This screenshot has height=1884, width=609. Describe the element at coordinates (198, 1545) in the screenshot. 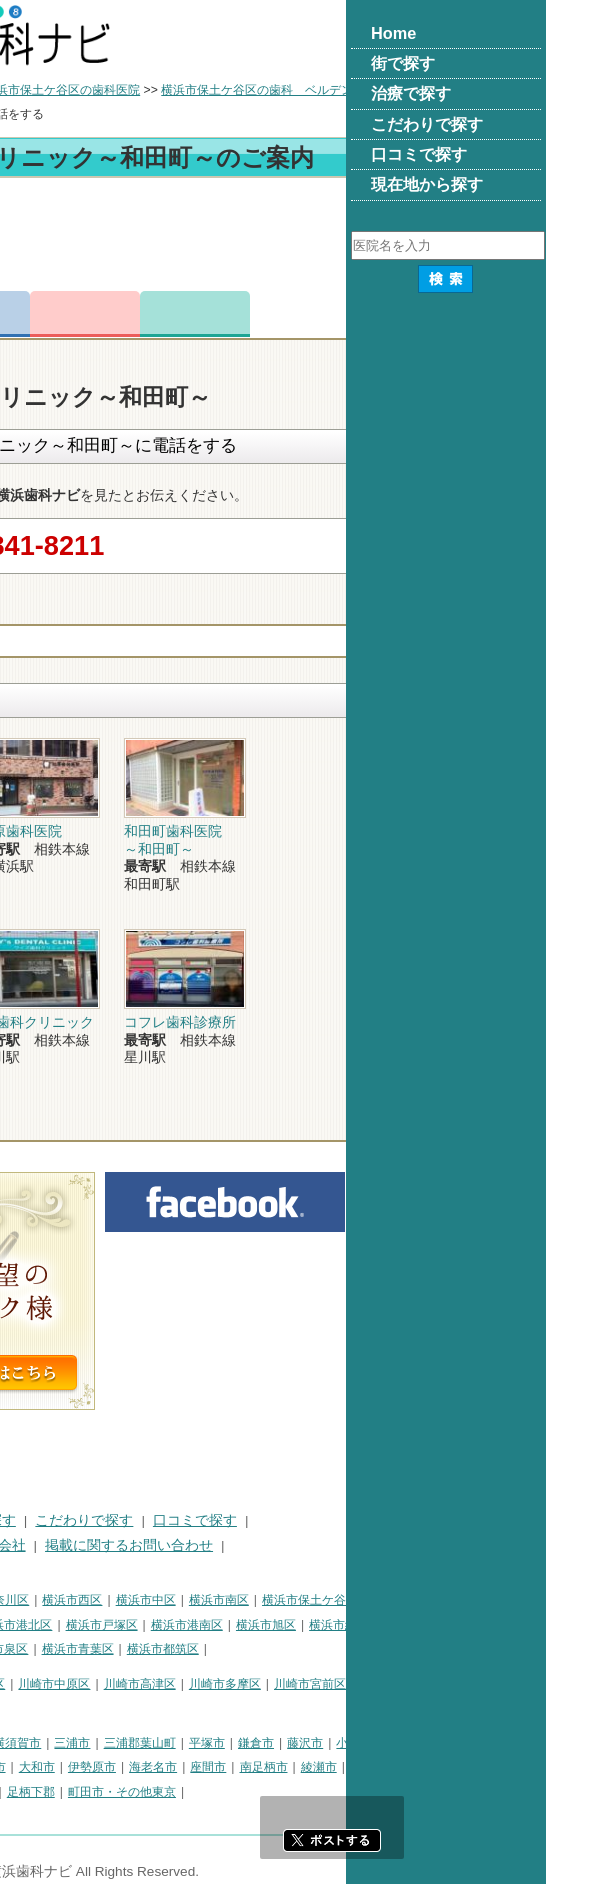

I see `運営会社` at that location.